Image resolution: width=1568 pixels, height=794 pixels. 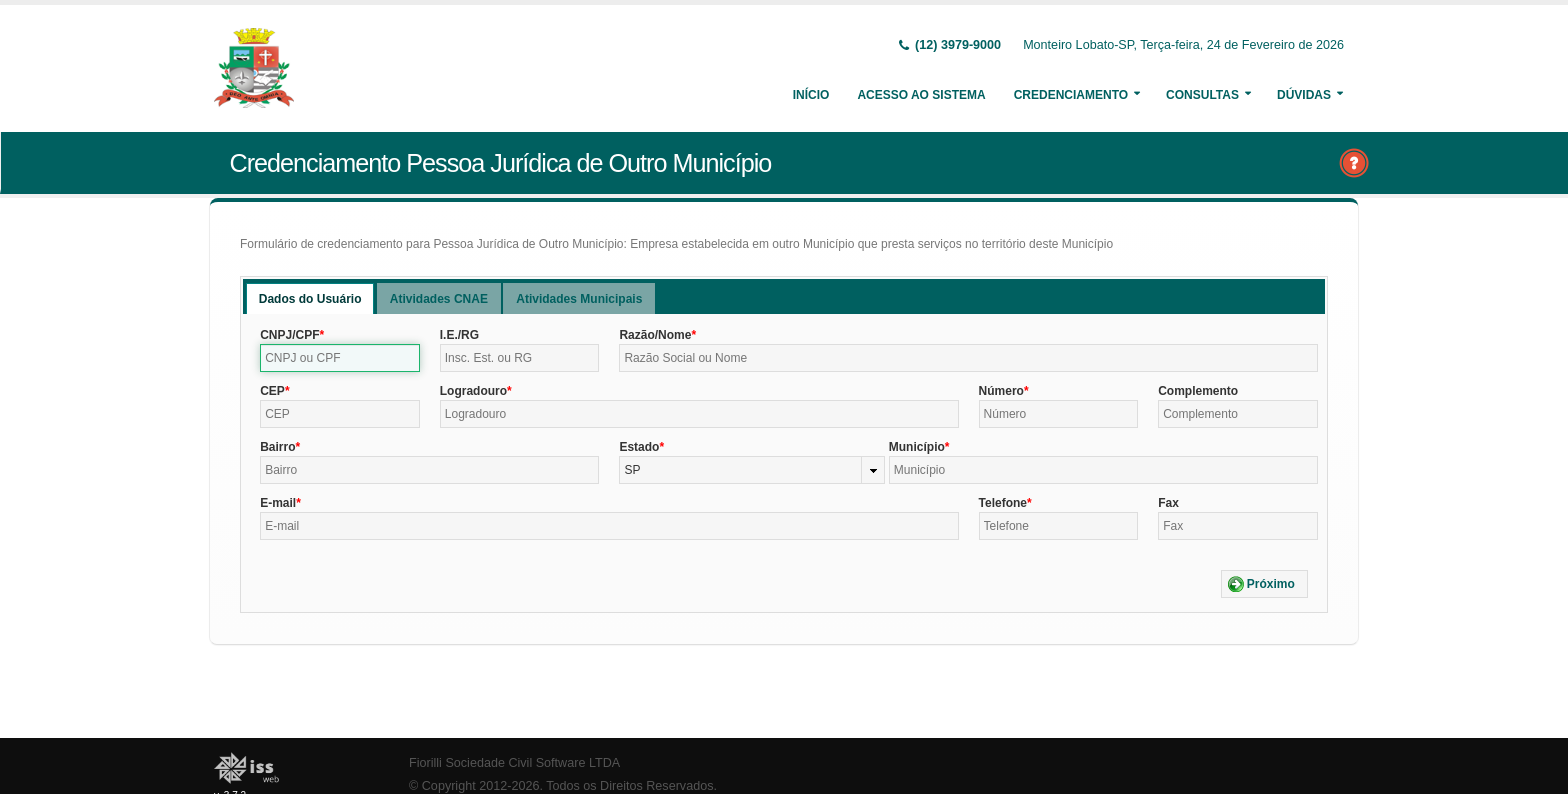 I want to click on I.E./RG, so click(x=459, y=335).